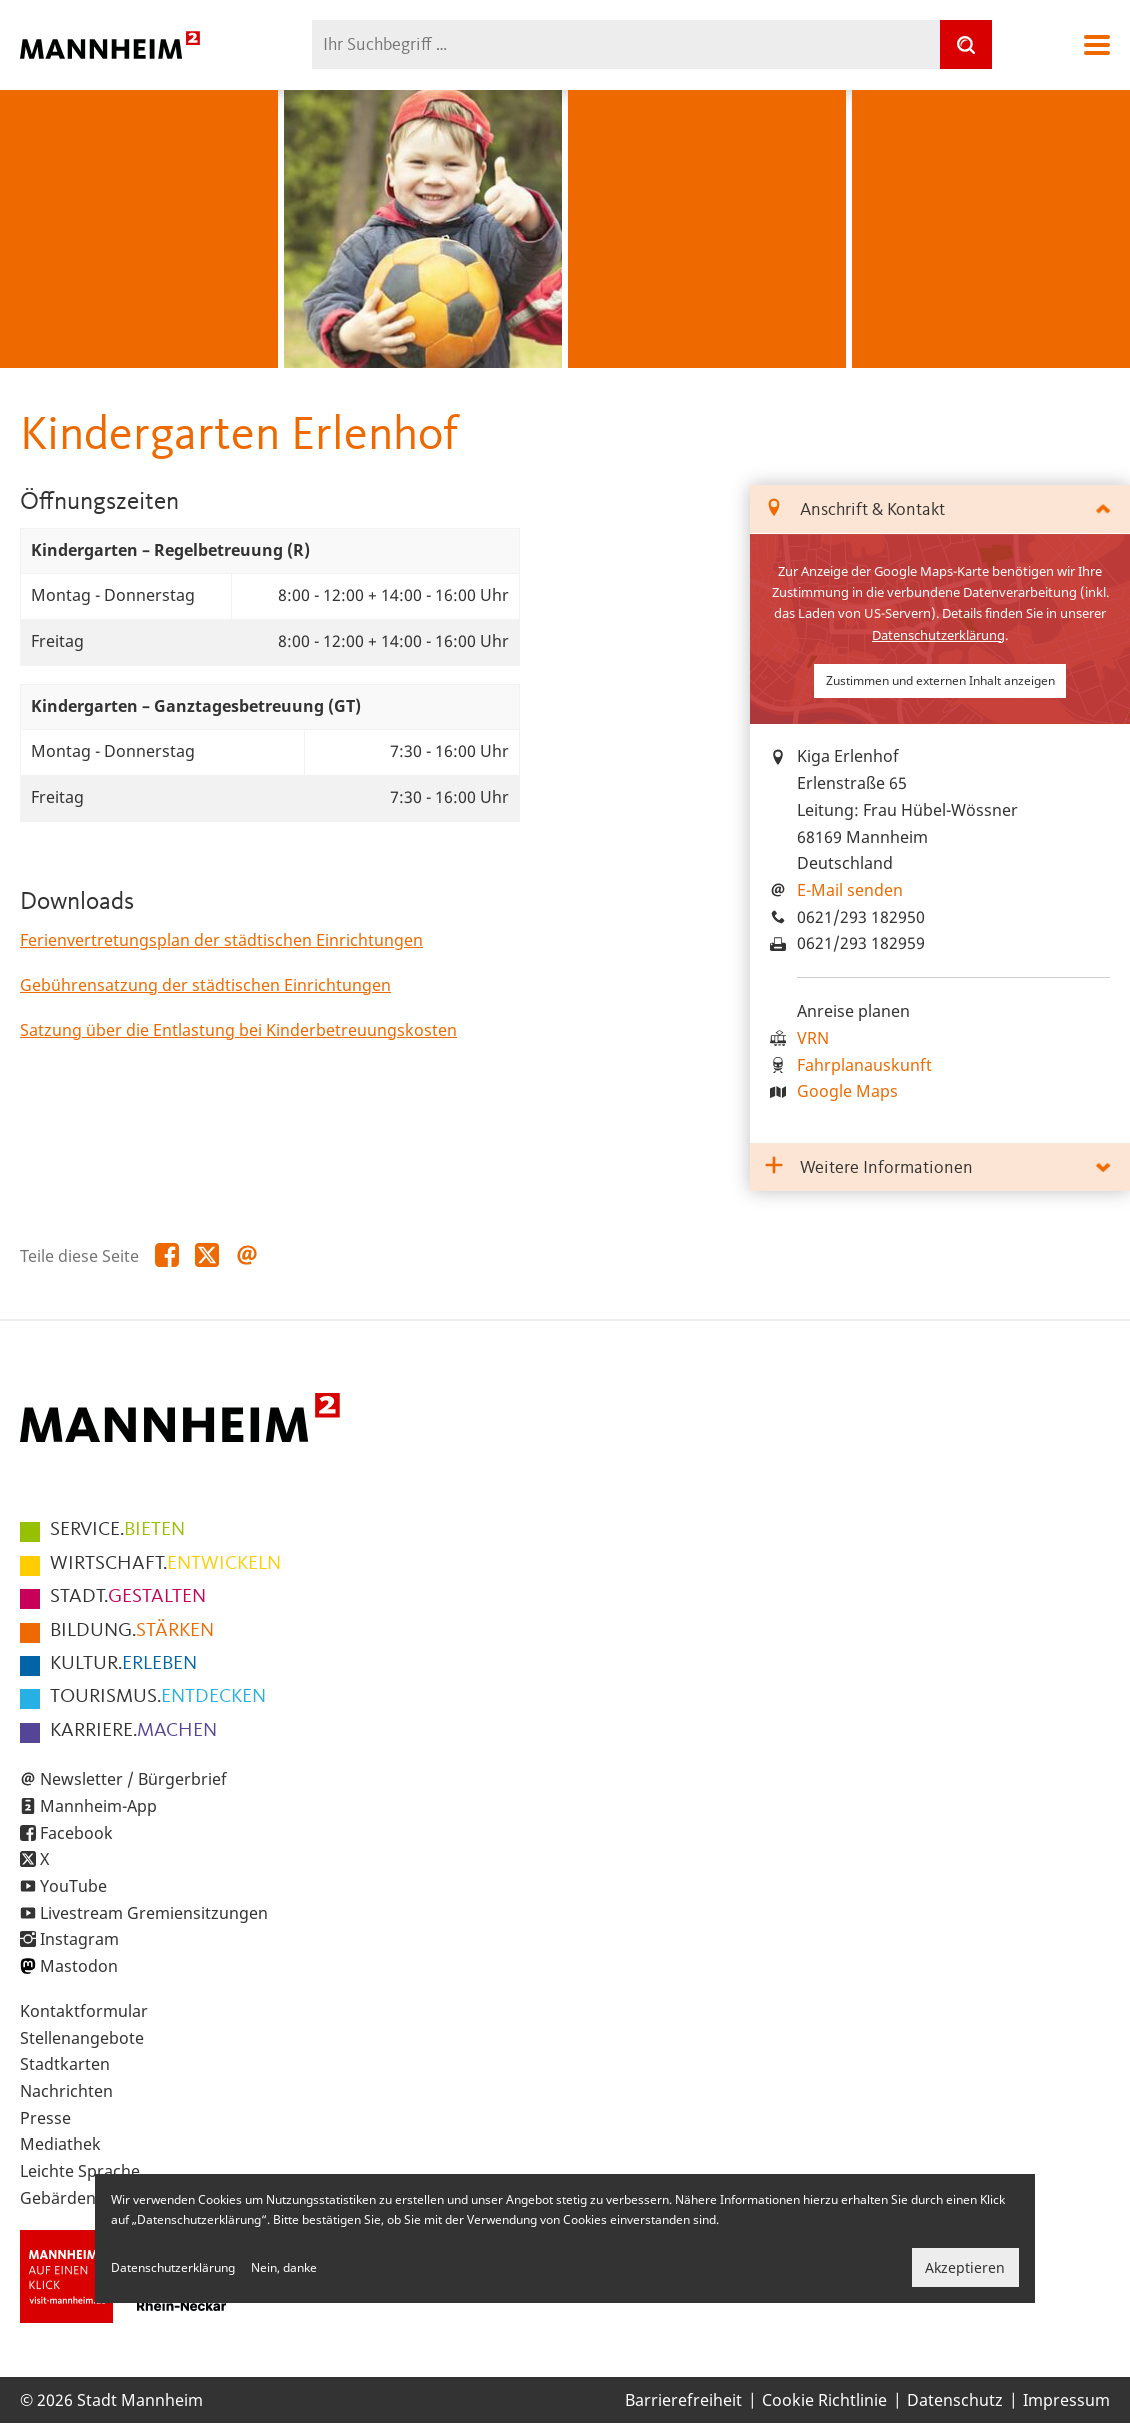 The image size is (1130, 2424). Describe the element at coordinates (60, 2144) in the screenshot. I see `Mediathek` at that location.